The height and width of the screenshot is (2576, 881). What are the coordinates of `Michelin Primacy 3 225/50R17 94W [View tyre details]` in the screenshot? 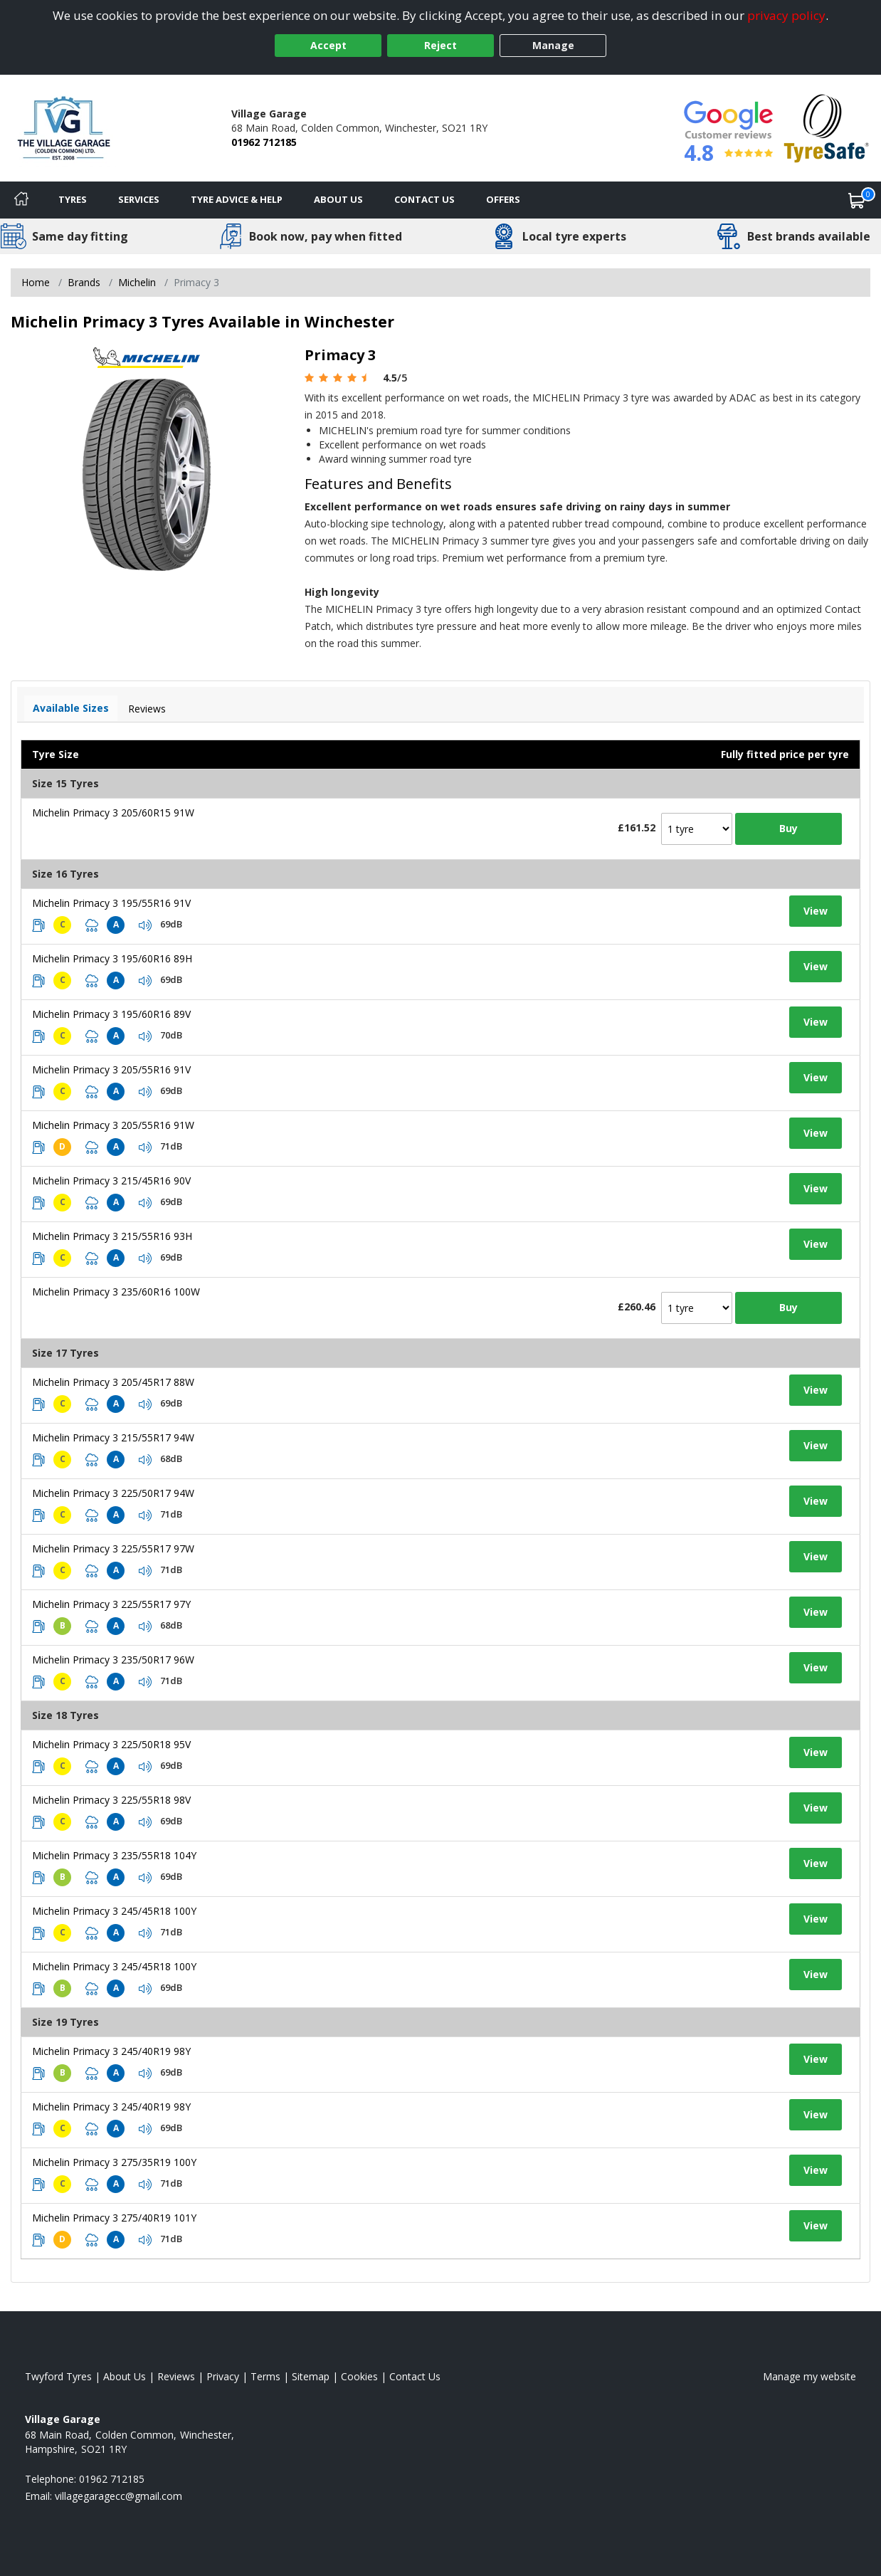 It's located at (113, 1493).